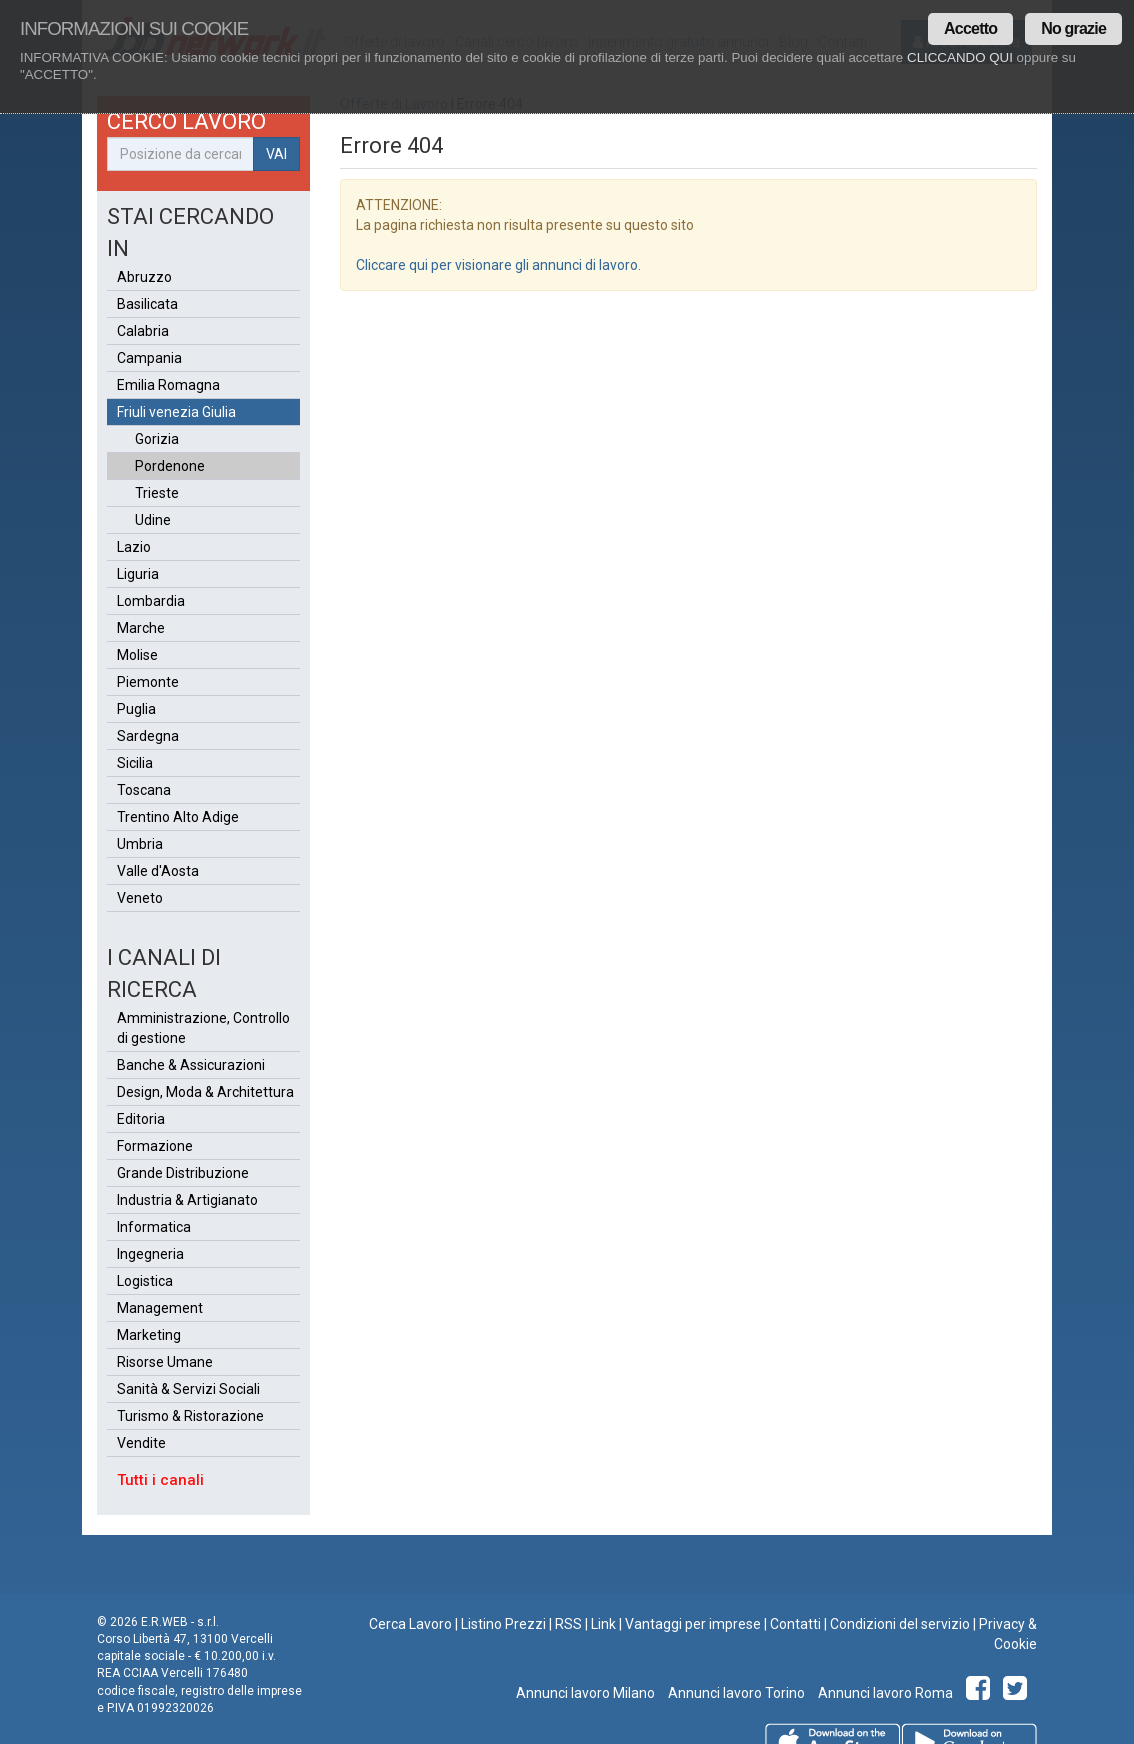 This screenshot has width=1134, height=1744. I want to click on Contatti, so click(795, 1624).